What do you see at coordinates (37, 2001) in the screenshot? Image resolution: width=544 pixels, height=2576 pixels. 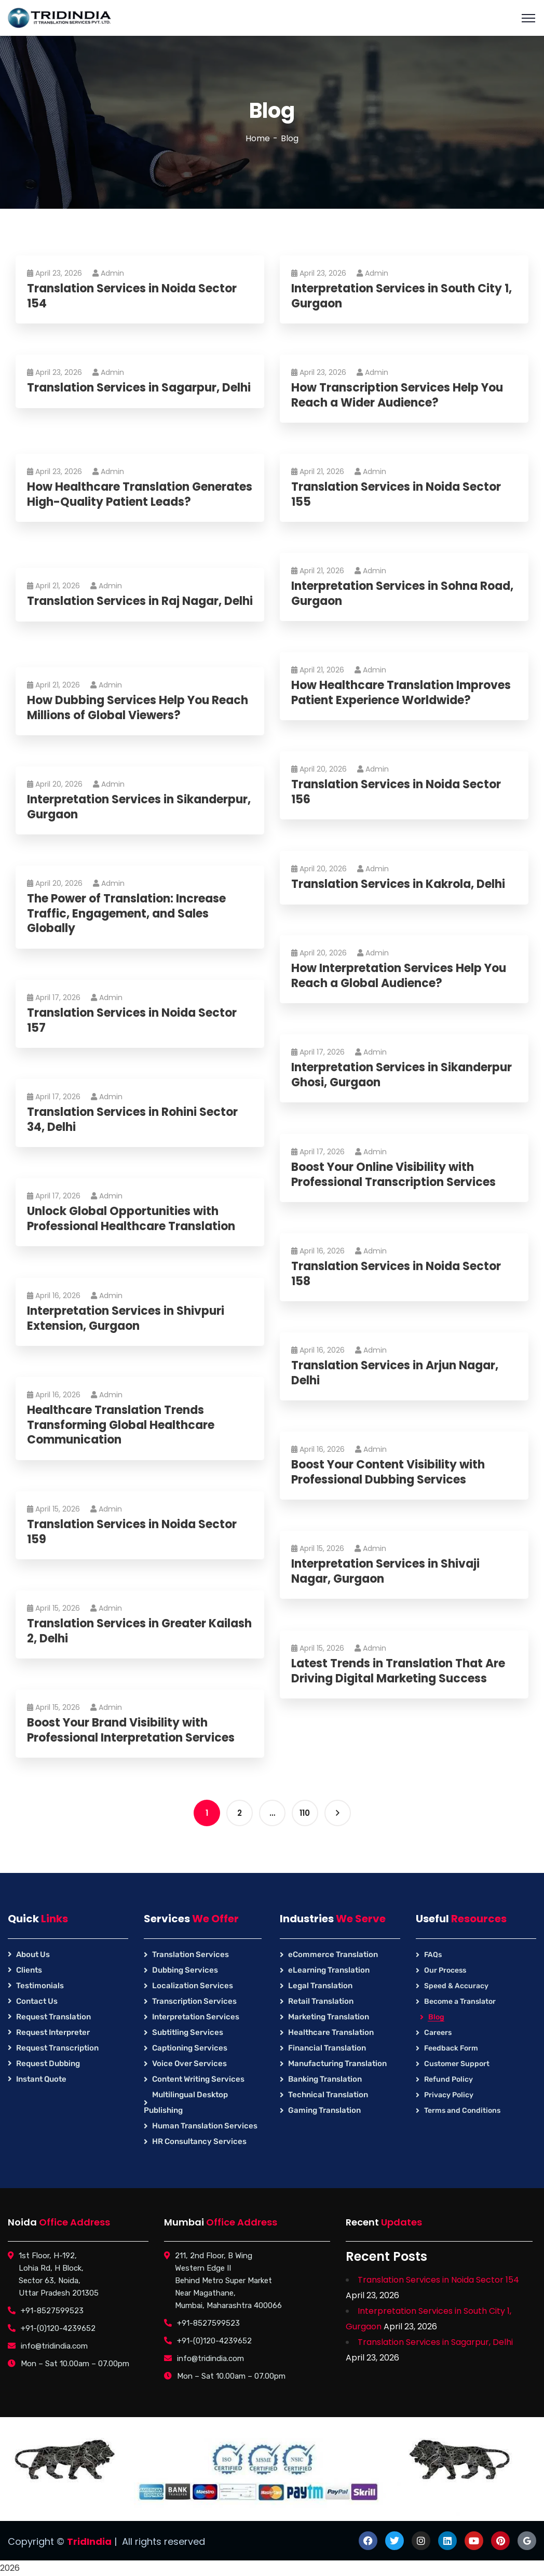 I see `Contact Us` at bounding box center [37, 2001].